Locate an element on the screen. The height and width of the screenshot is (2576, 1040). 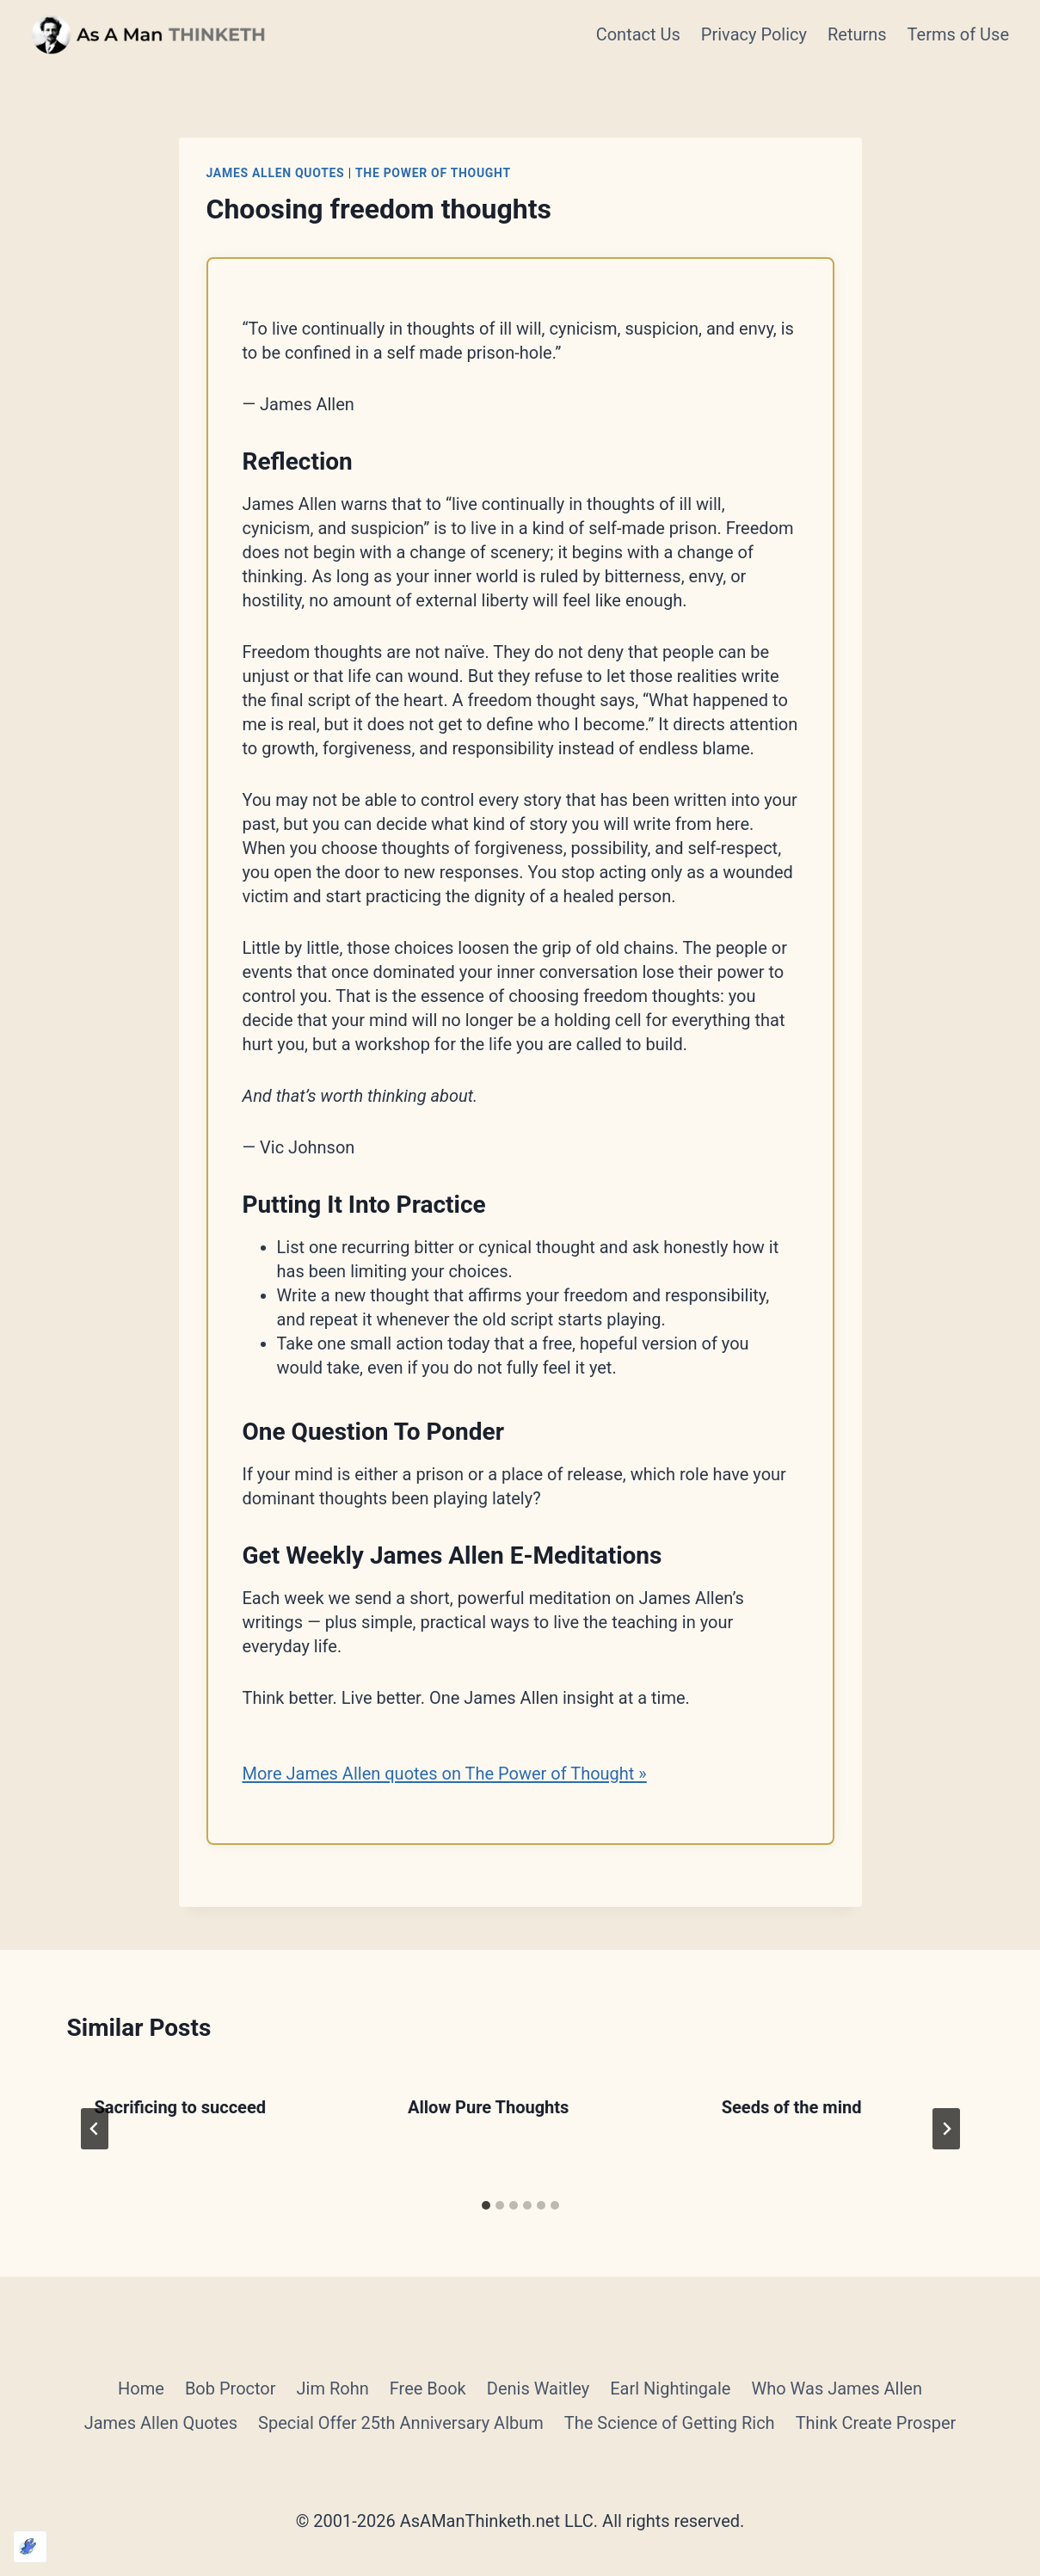
Home is located at coordinates (141, 2388).